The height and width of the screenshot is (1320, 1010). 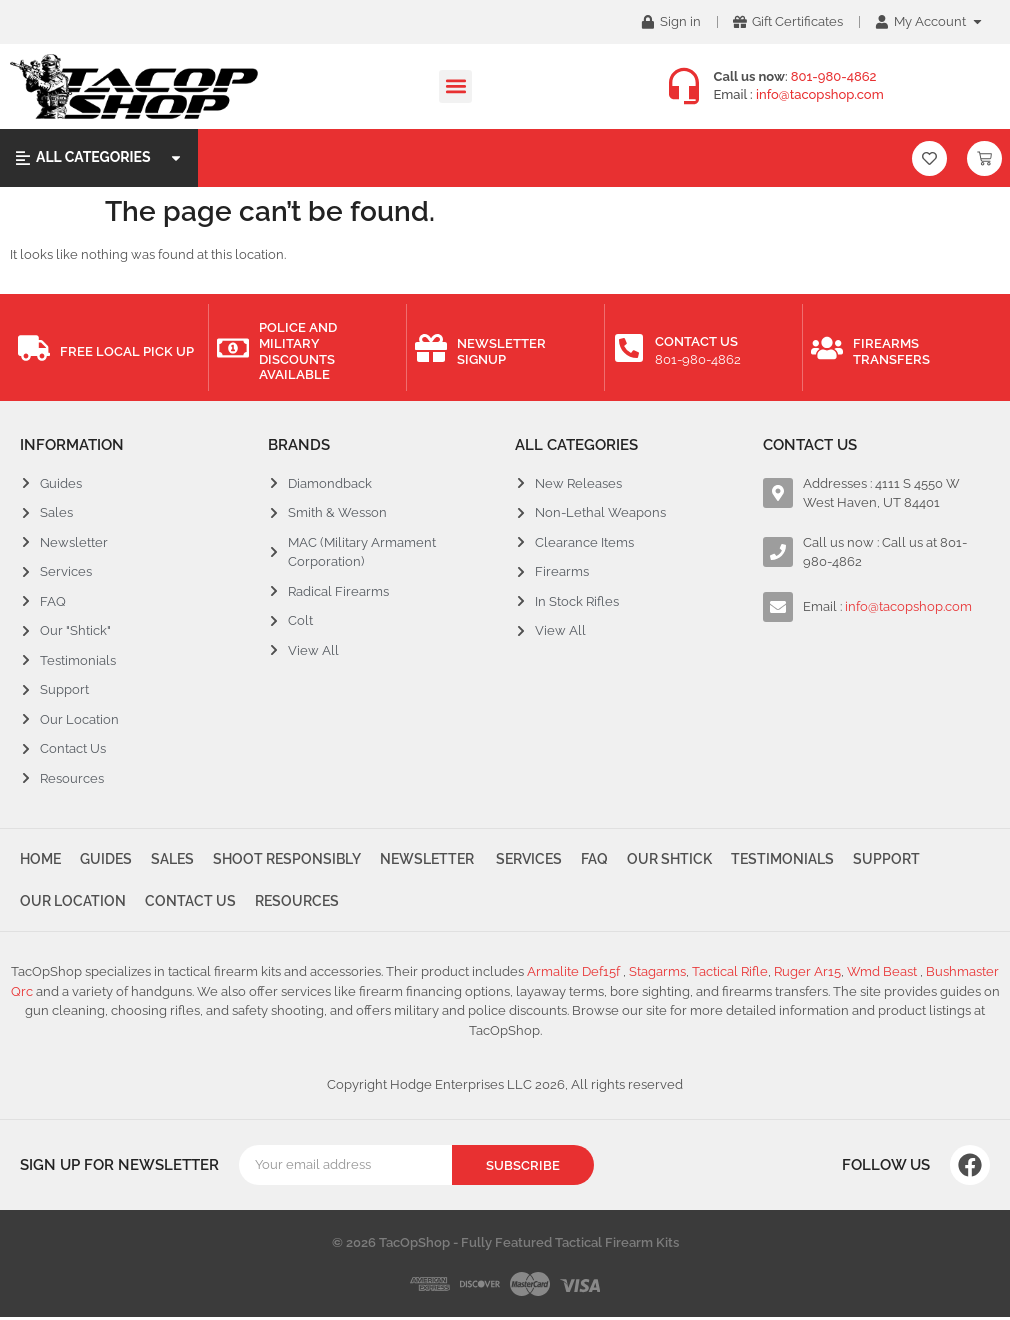 I want to click on FAQ, so click(x=600, y=860).